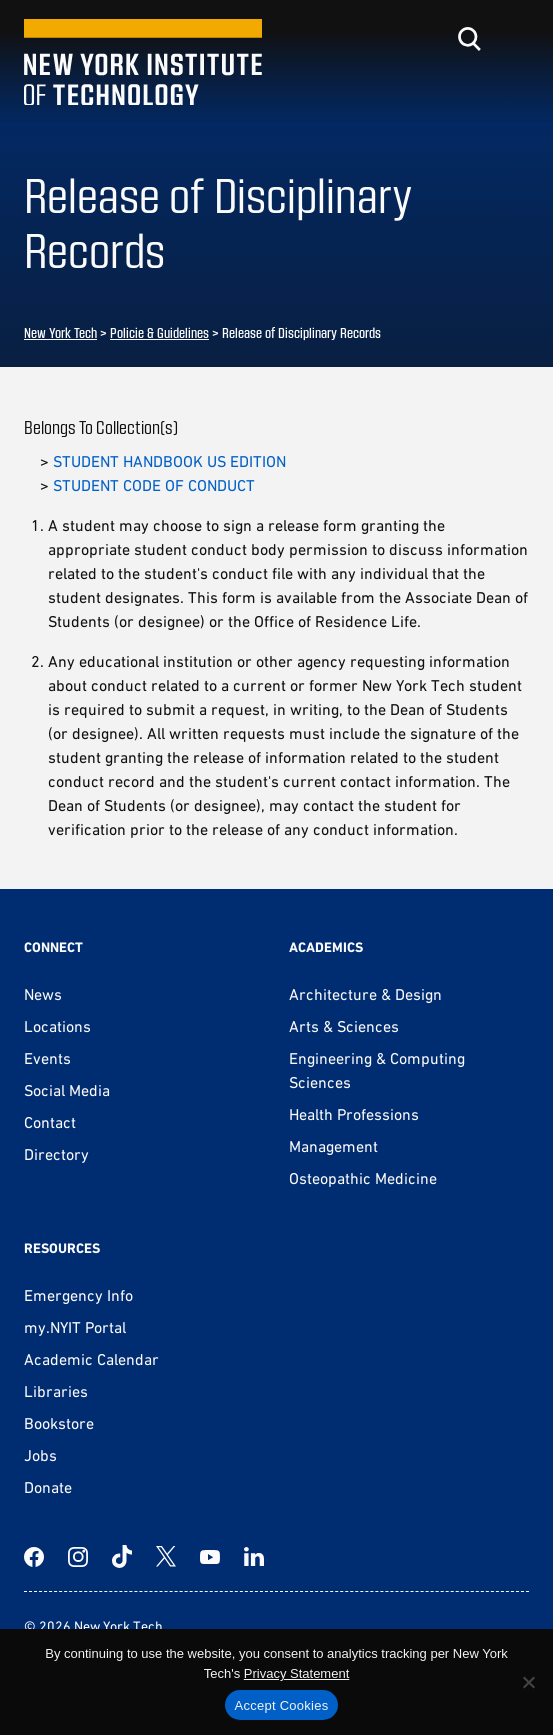 The height and width of the screenshot is (1735, 553). Describe the element at coordinates (166, 1557) in the screenshot. I see `[Twitter]` at that location.